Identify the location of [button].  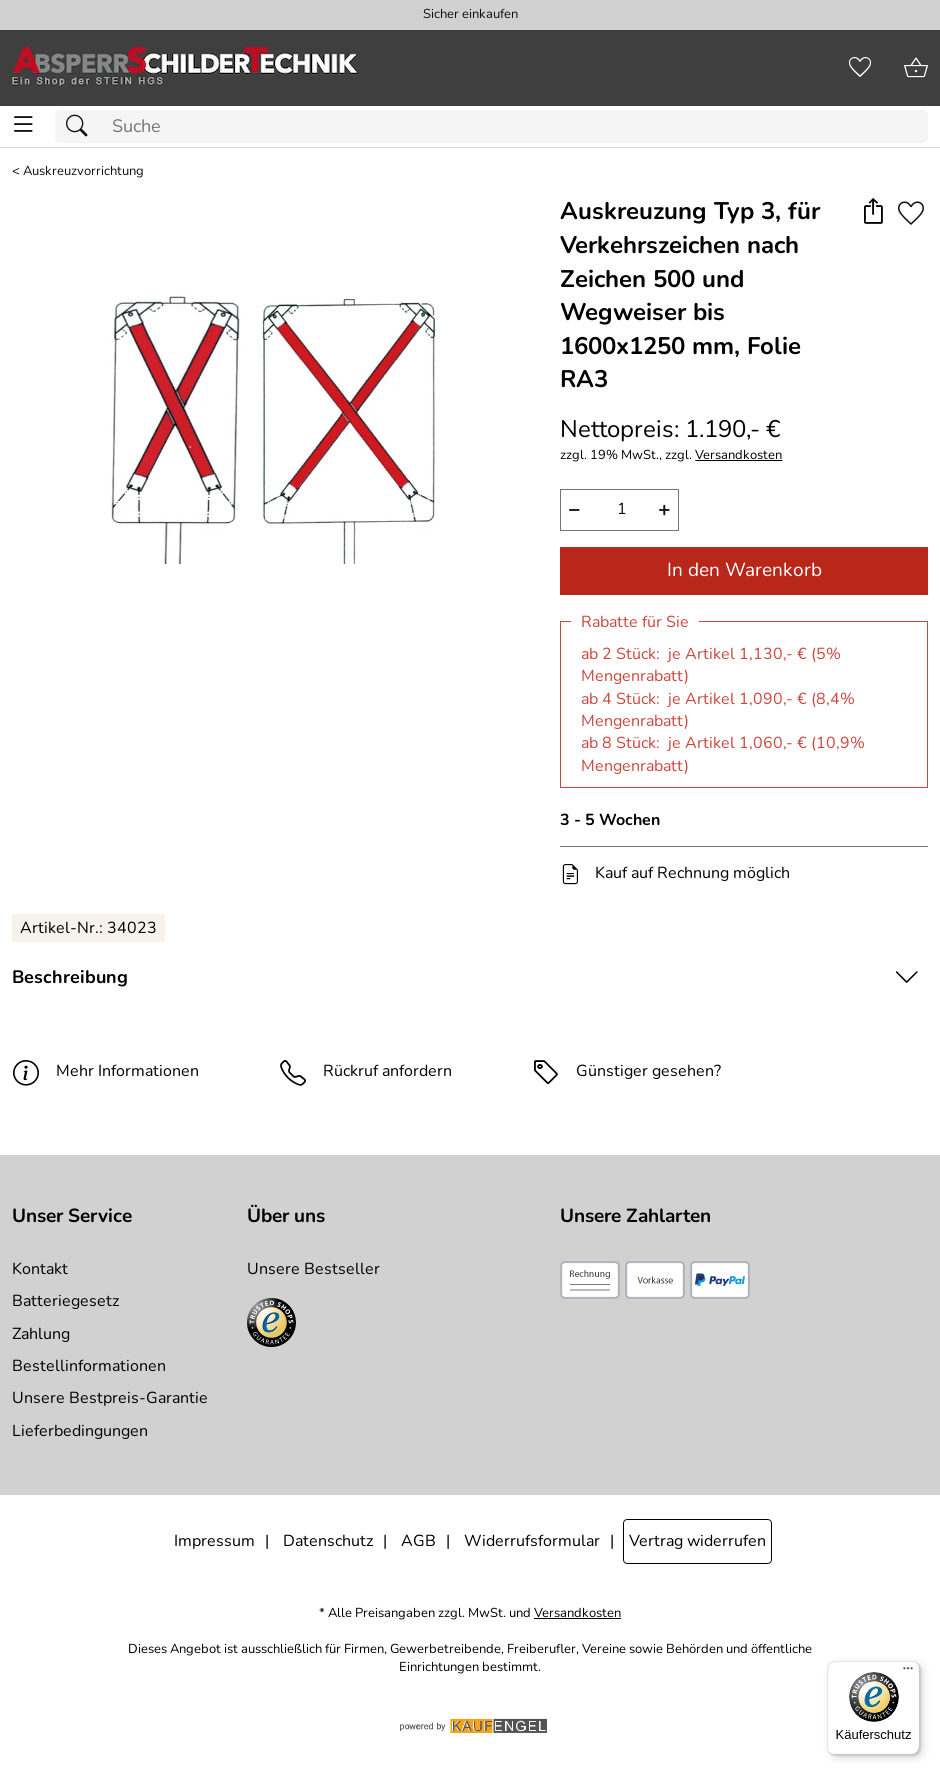
(872, 212).